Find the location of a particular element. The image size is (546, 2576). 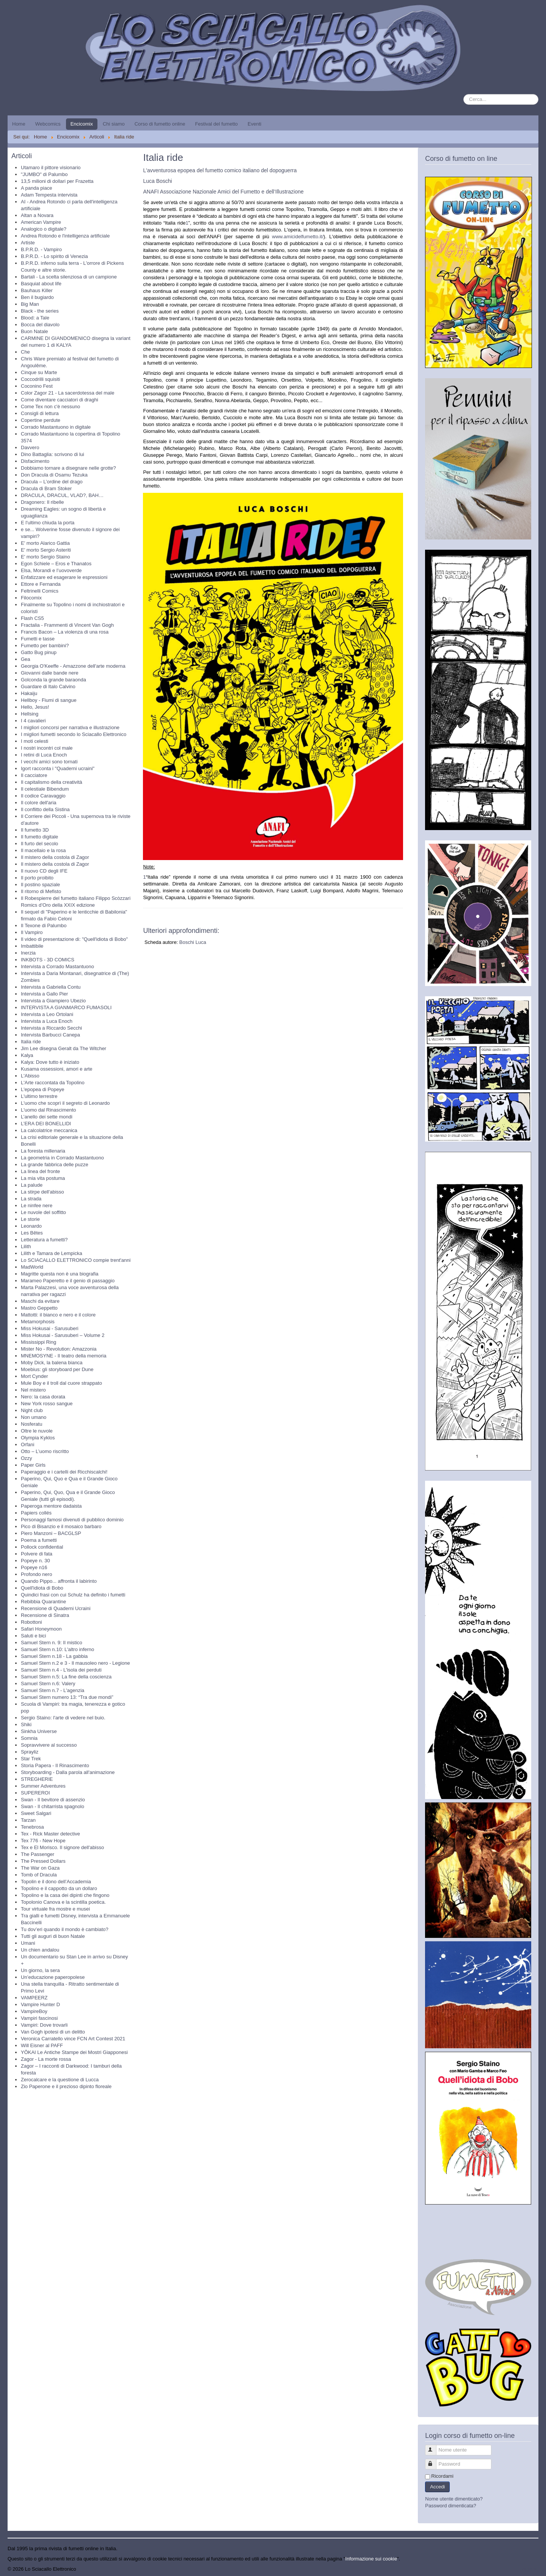

Personaggi famosi divenuti di pubblico dominio is located at coordinates (72, 1519).